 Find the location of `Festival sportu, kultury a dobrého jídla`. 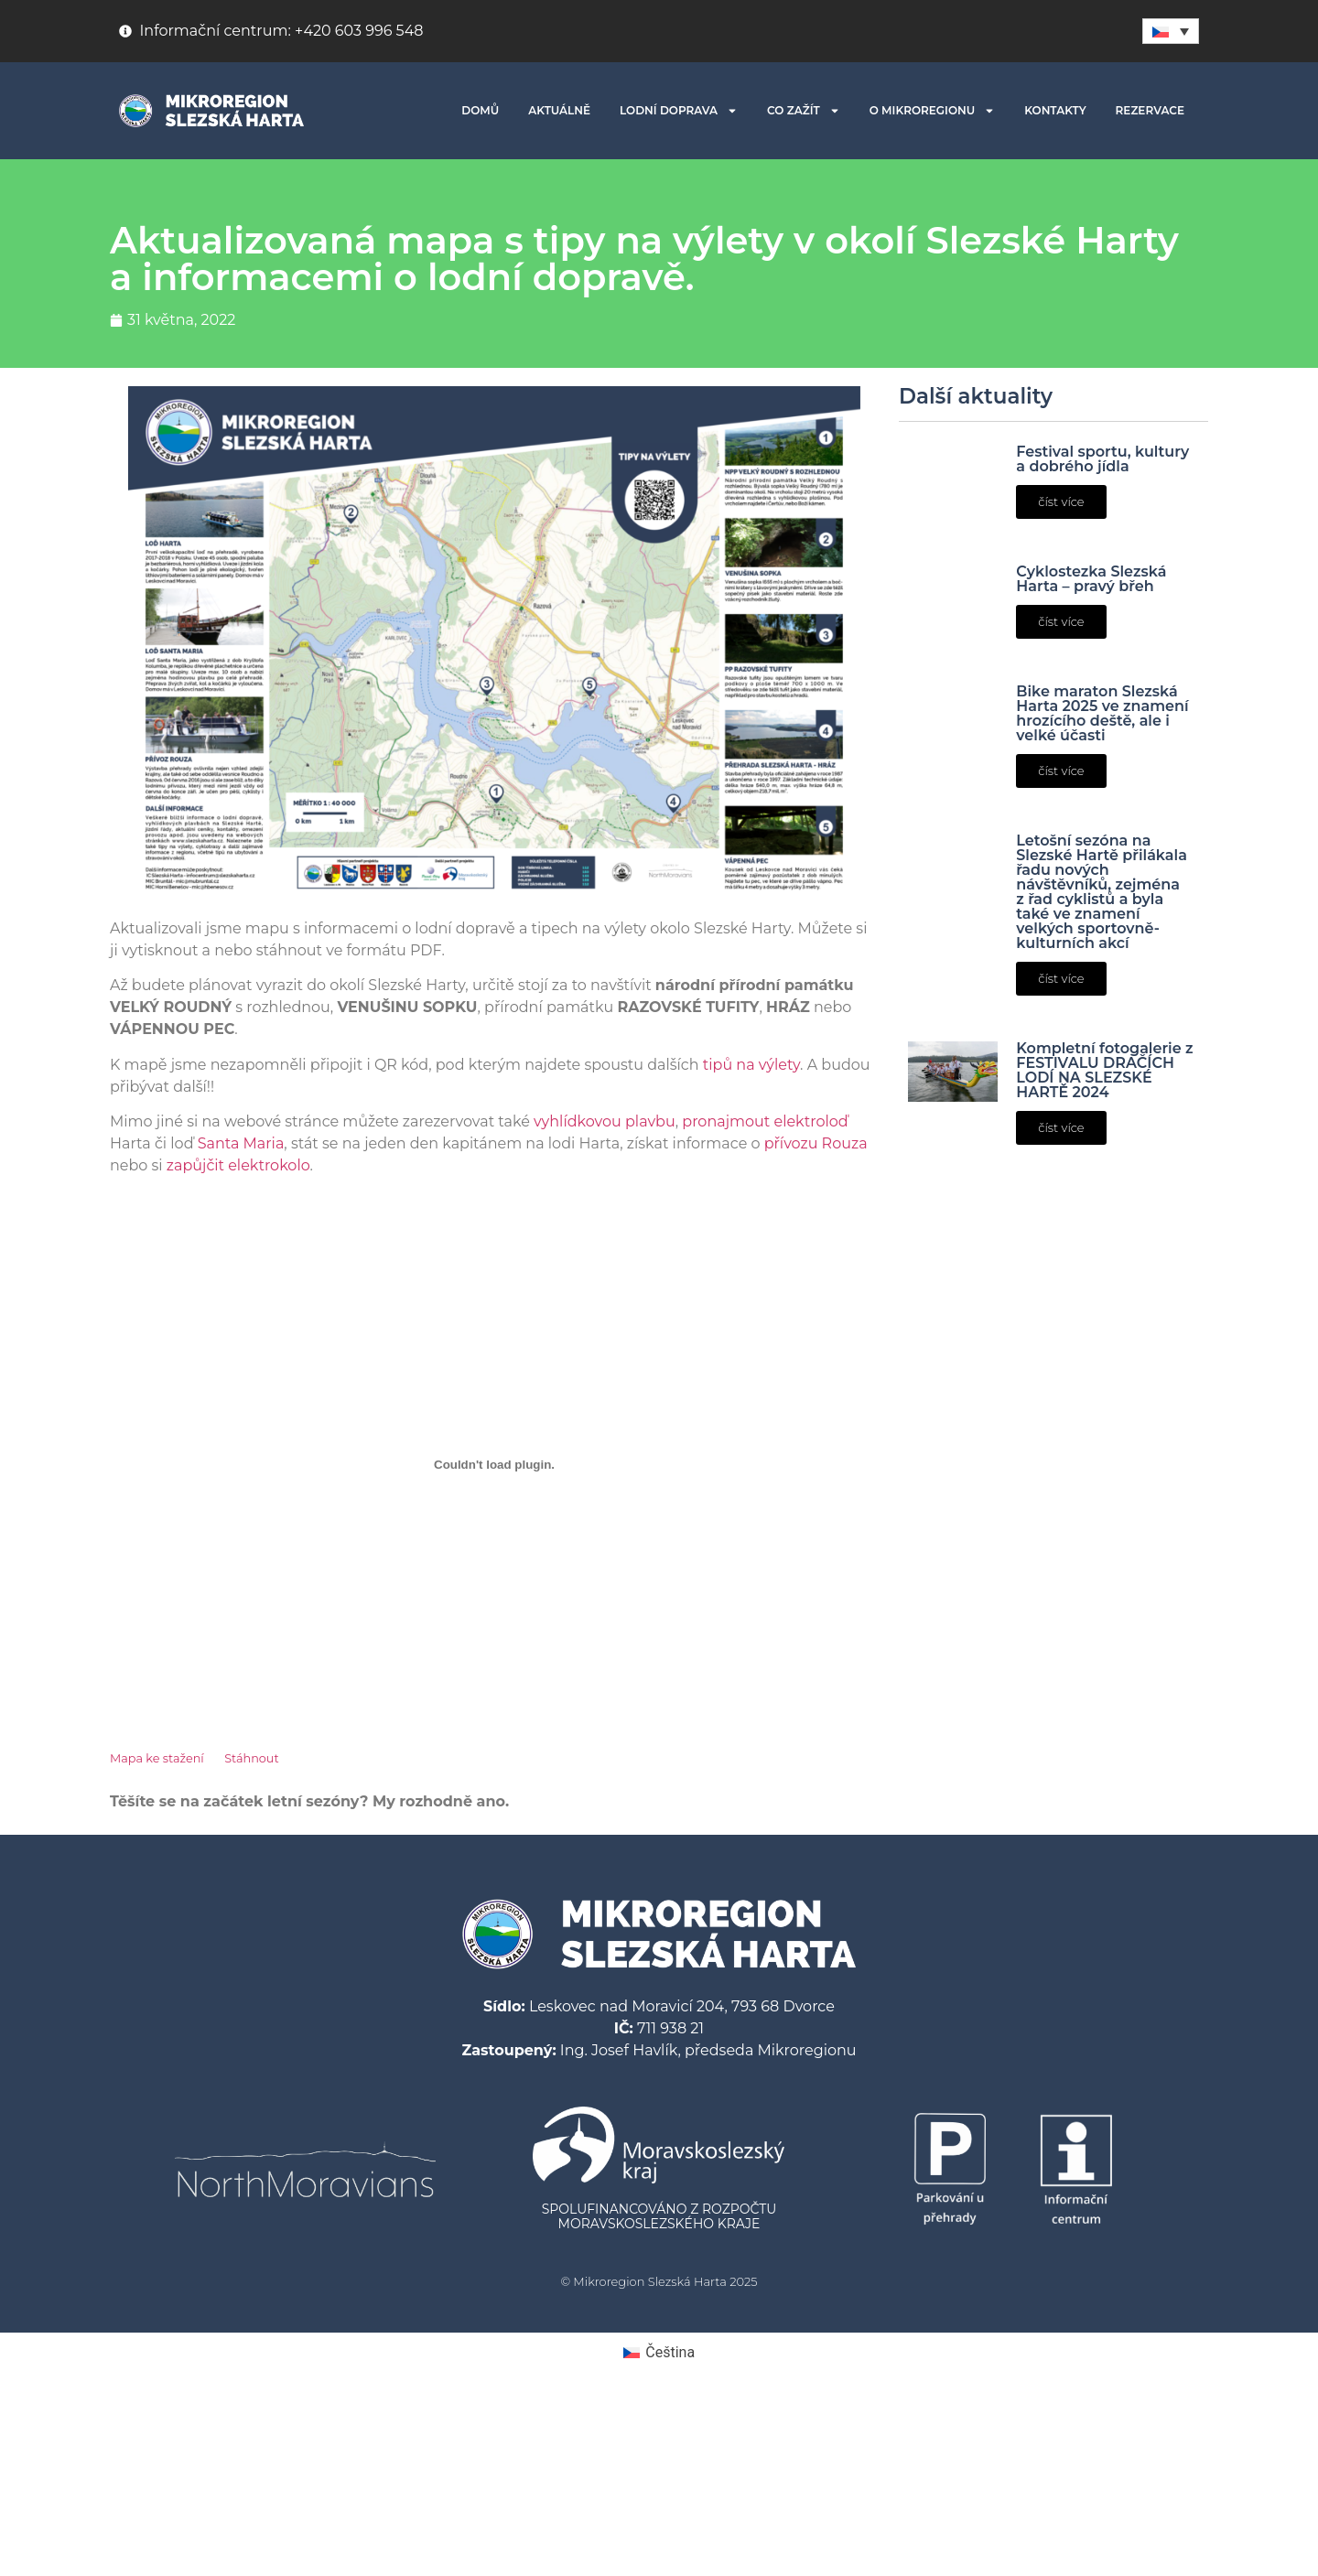

Festival sportu, kultury a dobrého jídla is located at coordinates (1102, 459).